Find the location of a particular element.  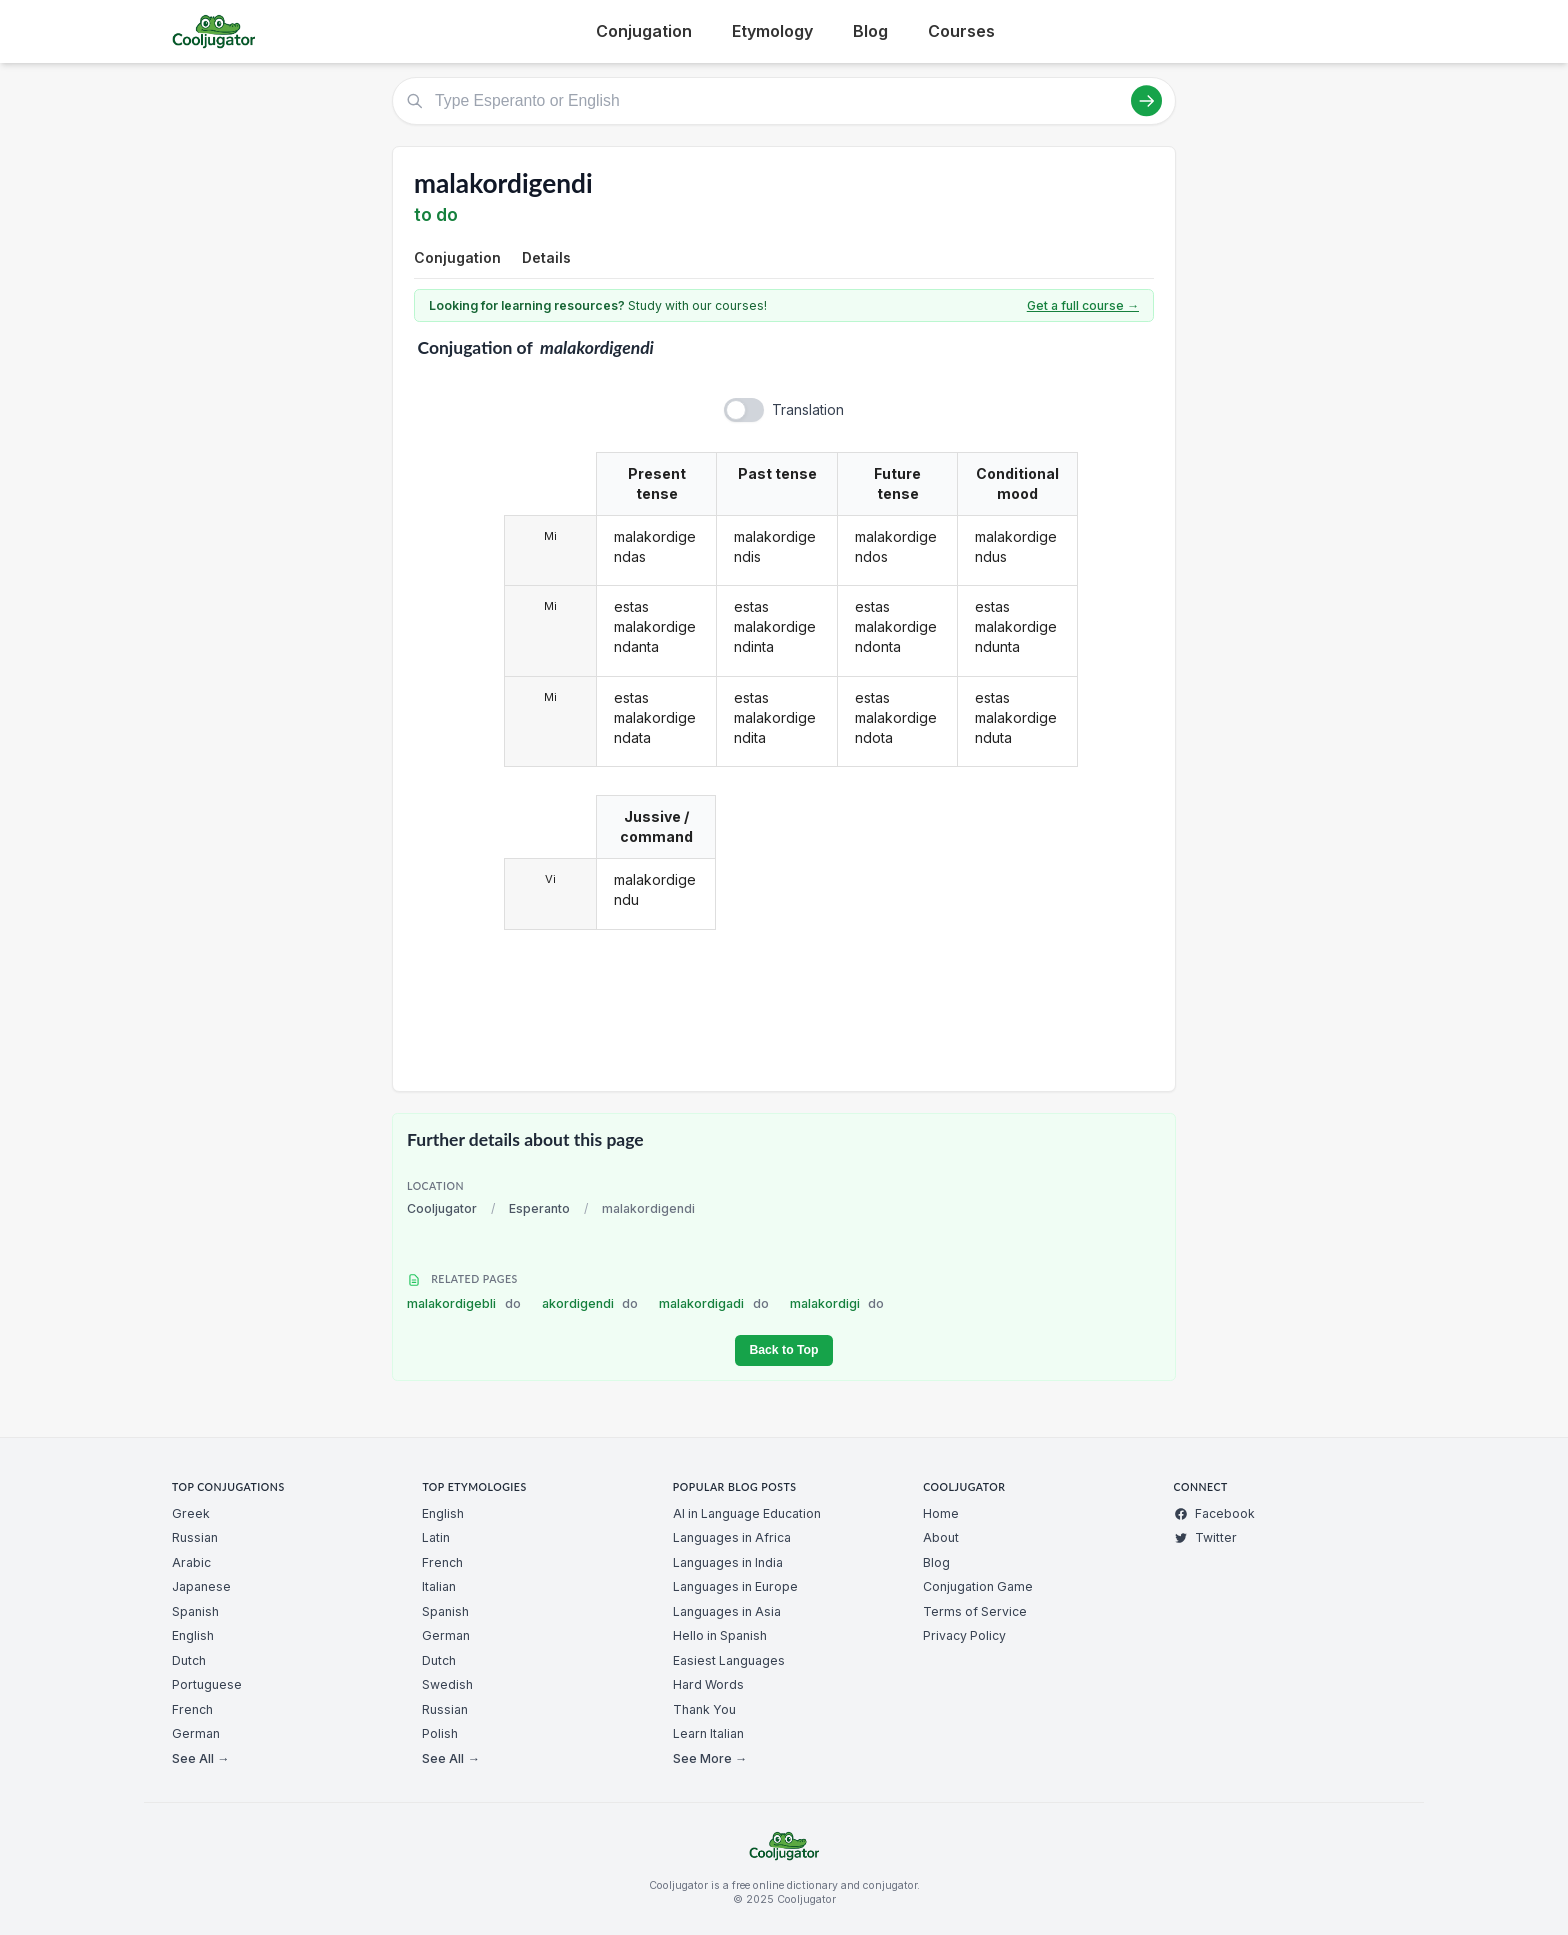

Polish is located at coordinates (440, 1733).